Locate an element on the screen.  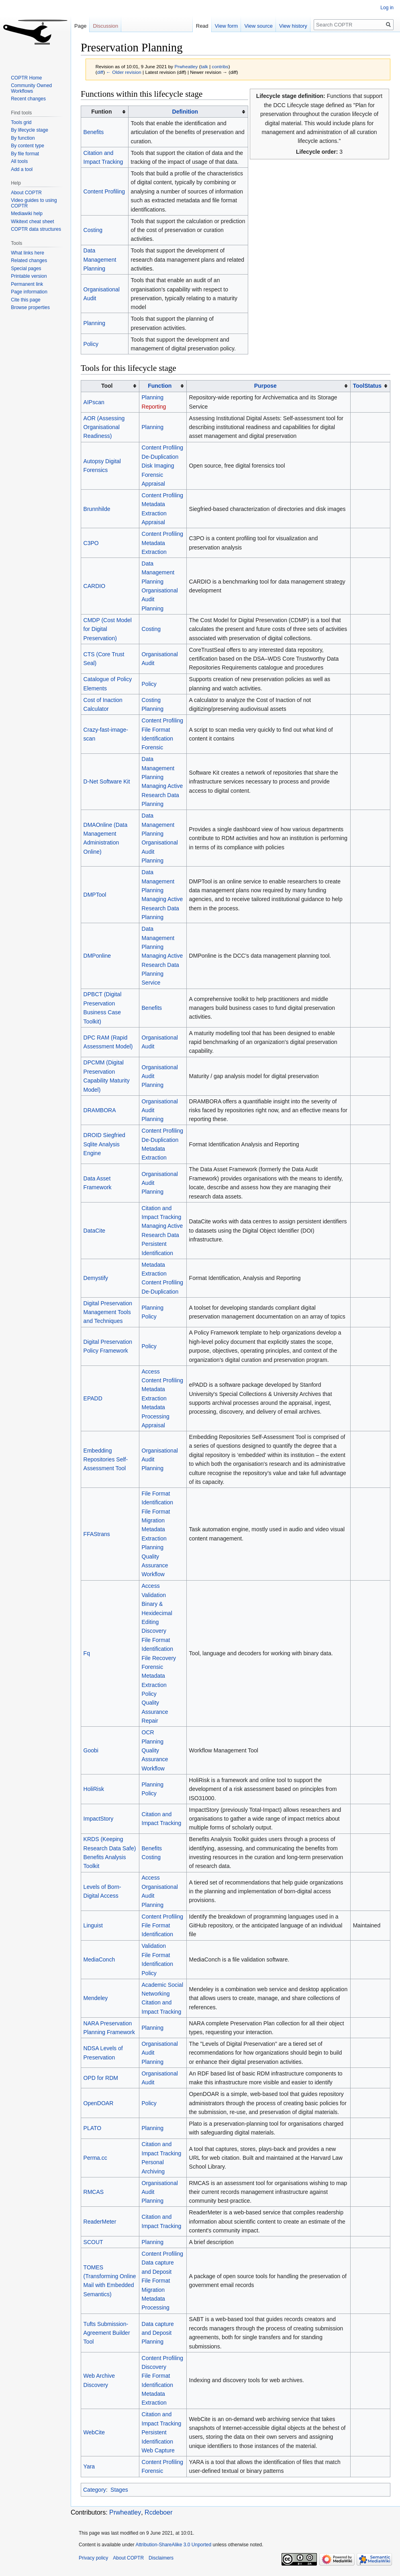
← Older revision is located at coordinates (123, 72).